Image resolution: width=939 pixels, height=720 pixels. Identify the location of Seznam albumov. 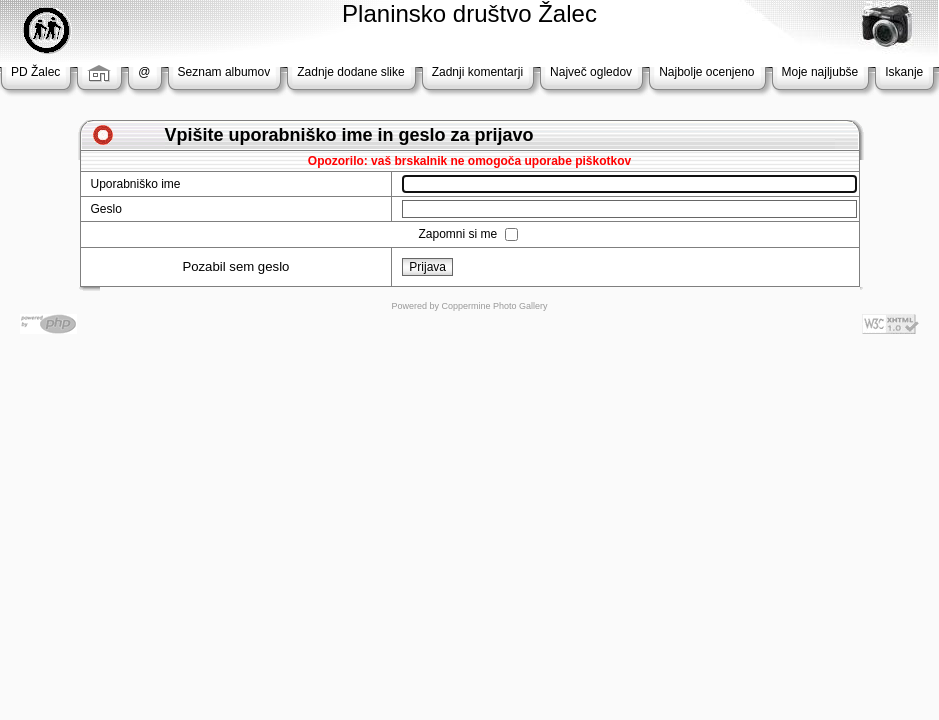
(224, 72).